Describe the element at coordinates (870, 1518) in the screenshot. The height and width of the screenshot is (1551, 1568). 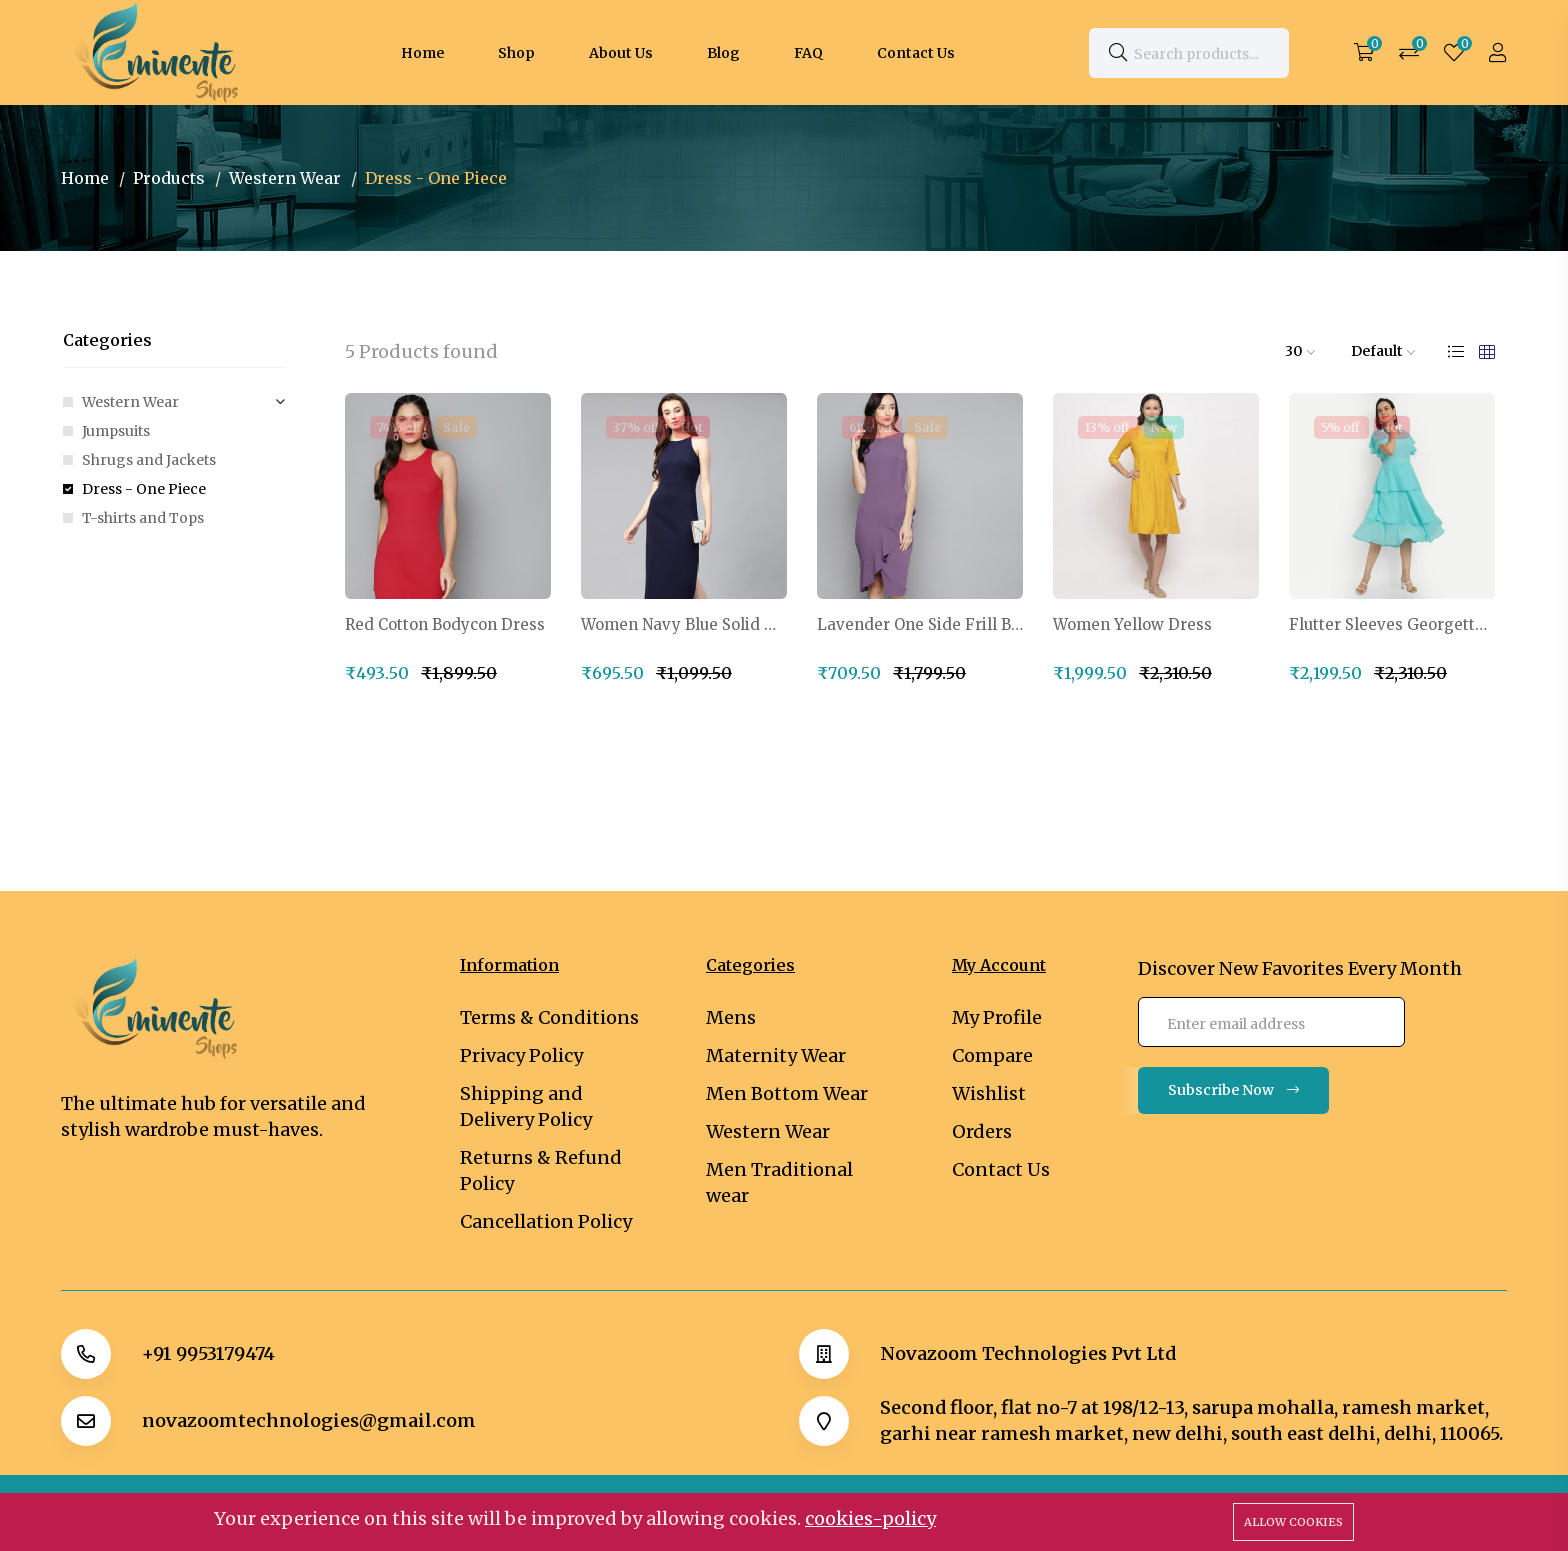
I see `cookies-policy` at that location.